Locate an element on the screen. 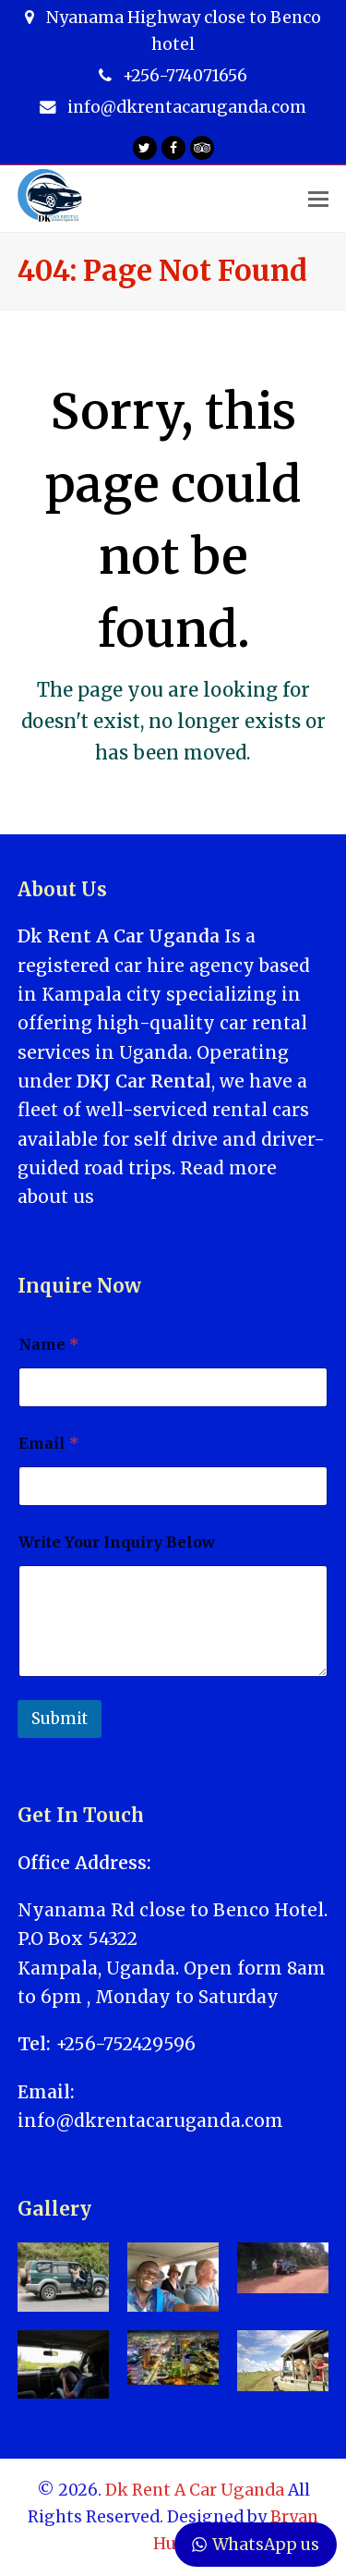 Image resolution: width=346 pixels, height=2576 pixels. Write Your Inquiry Below is located at coordinates (116, 1542).